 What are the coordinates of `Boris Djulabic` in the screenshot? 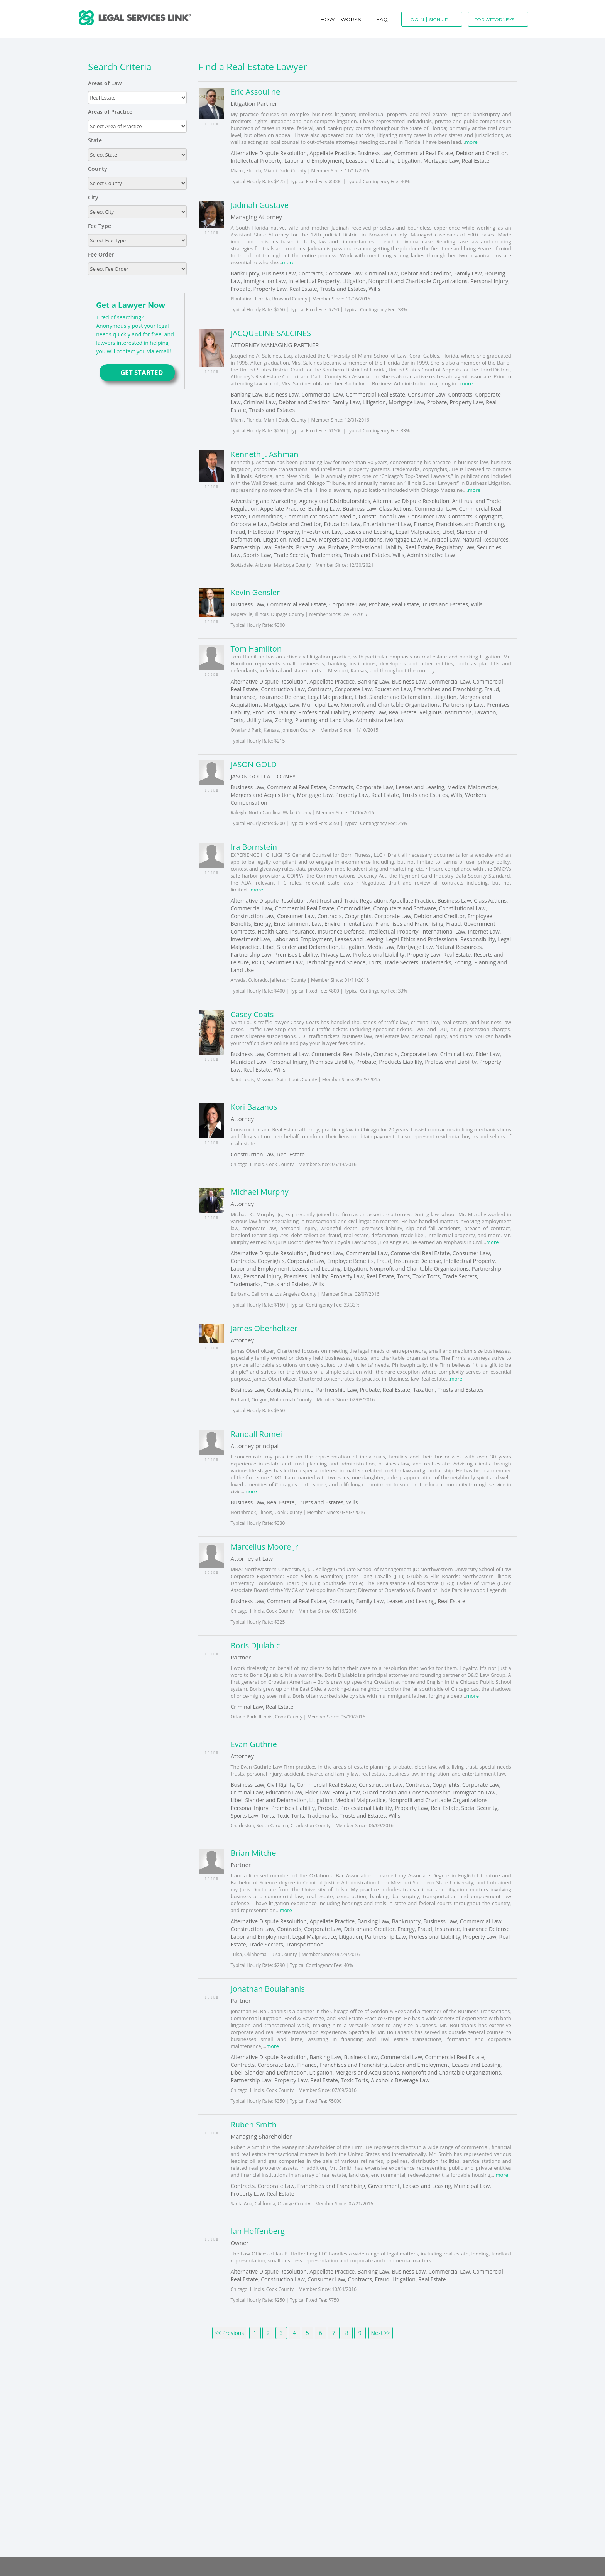 It's located at (255, 1645).